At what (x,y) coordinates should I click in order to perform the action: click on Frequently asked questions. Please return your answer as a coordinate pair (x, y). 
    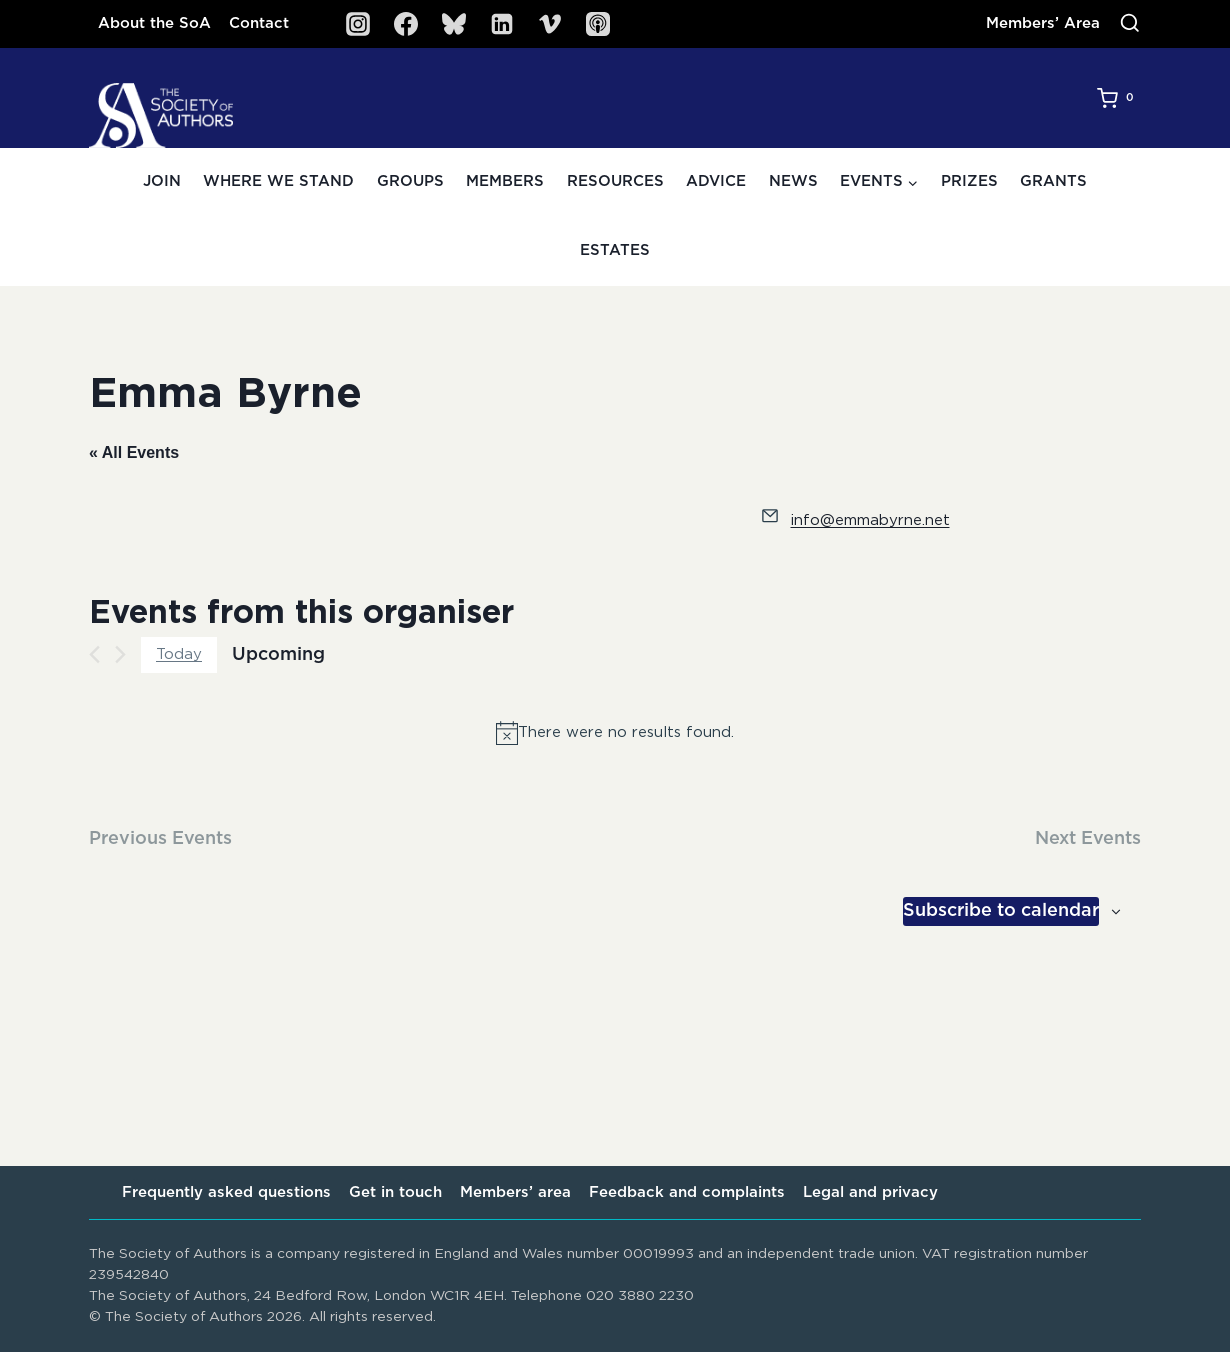
    Looking at the image, I should click on (226, 1192).